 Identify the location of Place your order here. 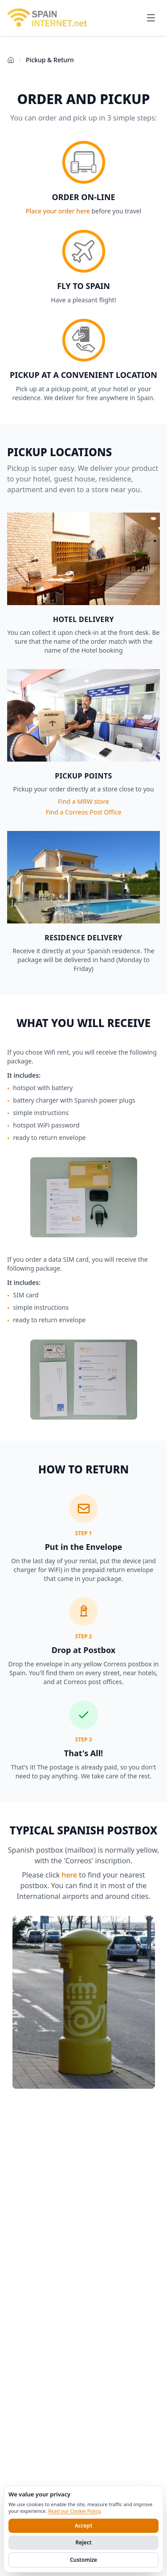
(58, 211).